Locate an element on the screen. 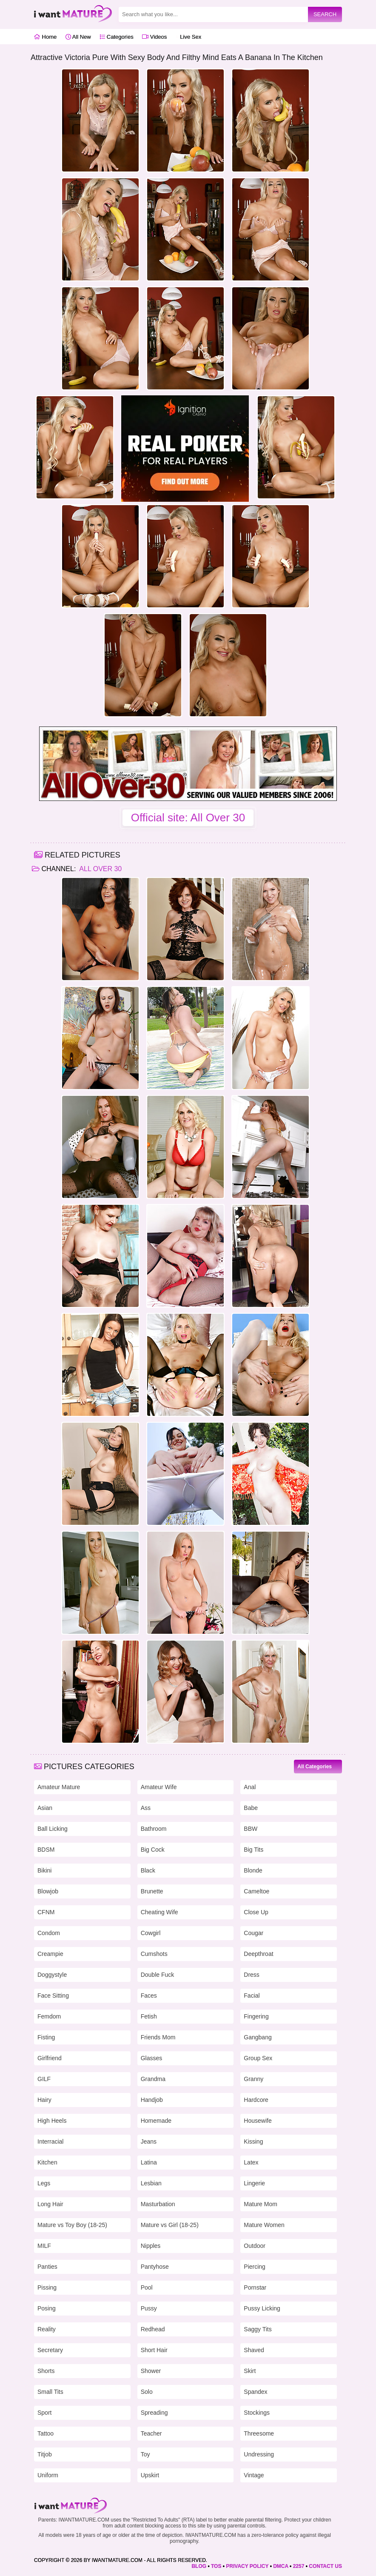 This screenshot has width=376, height=2576. Creampie is located at coordinates (50, 1953).